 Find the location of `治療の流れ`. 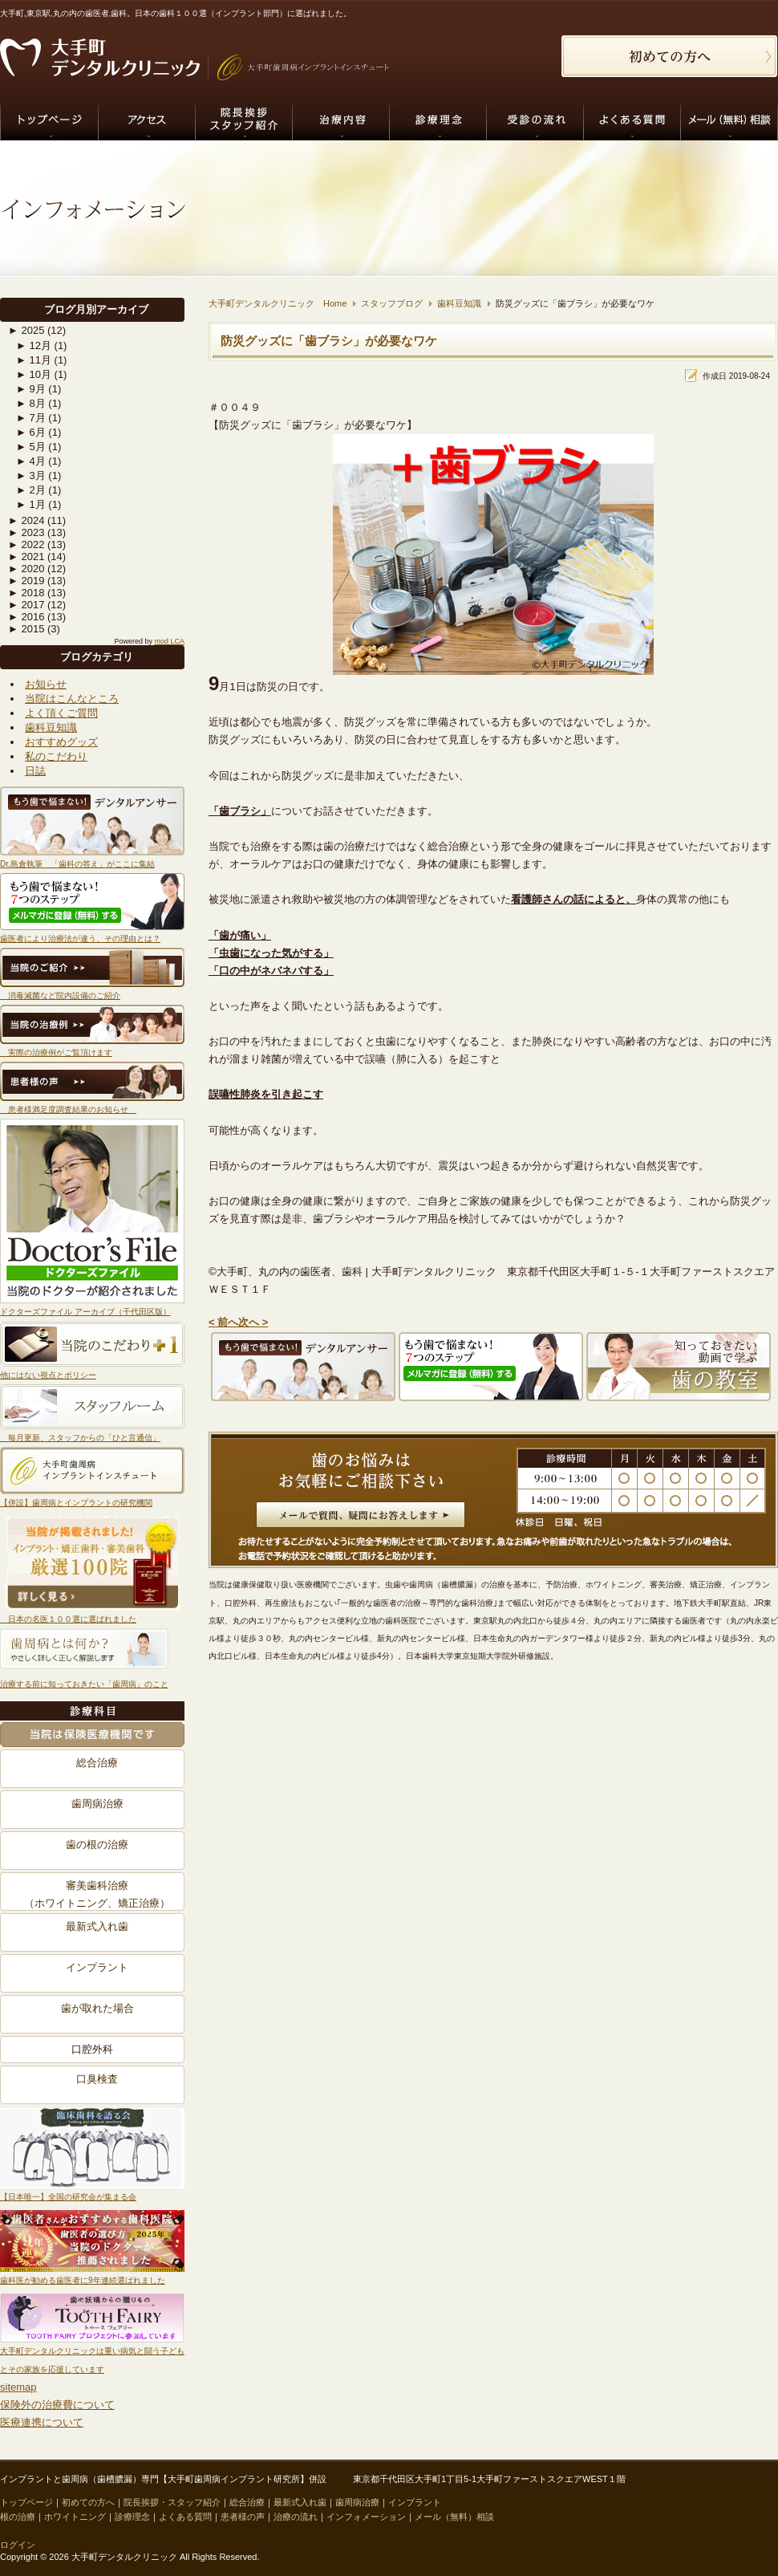

治療の流れ is located at coordinates (296, 2516).